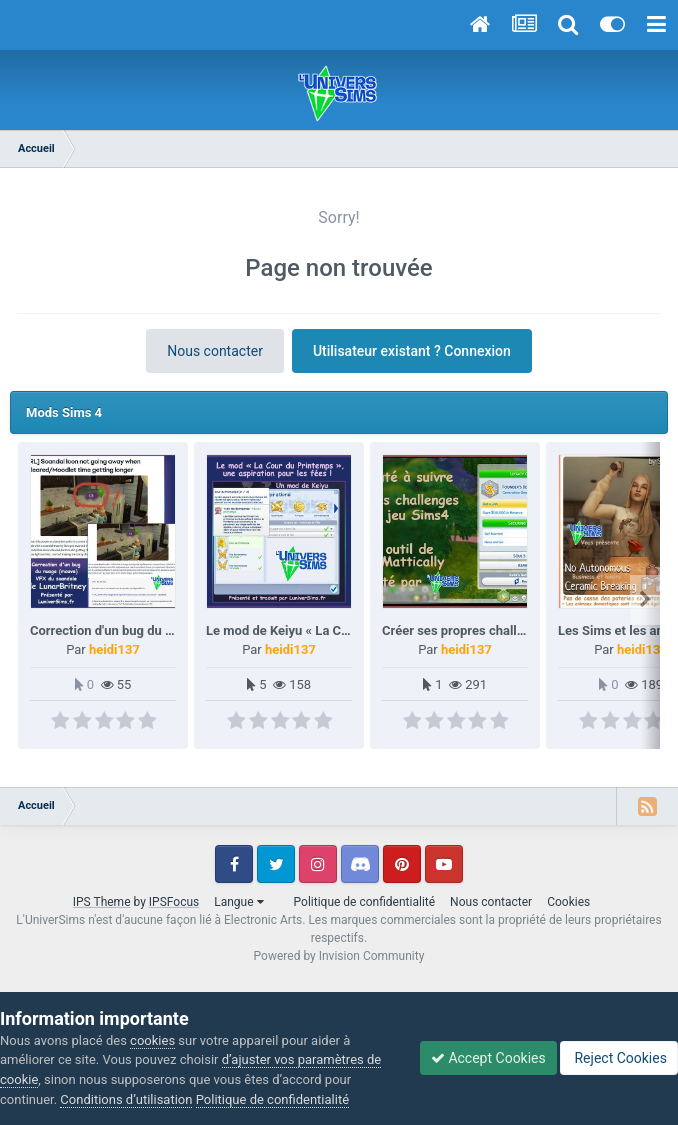 The height and width of the screenshot is (1125, 678). What do you see at coordinates (619, 1058) in the screenshot?
I see `Reject Cookies` at bounding box center [619, 1058].